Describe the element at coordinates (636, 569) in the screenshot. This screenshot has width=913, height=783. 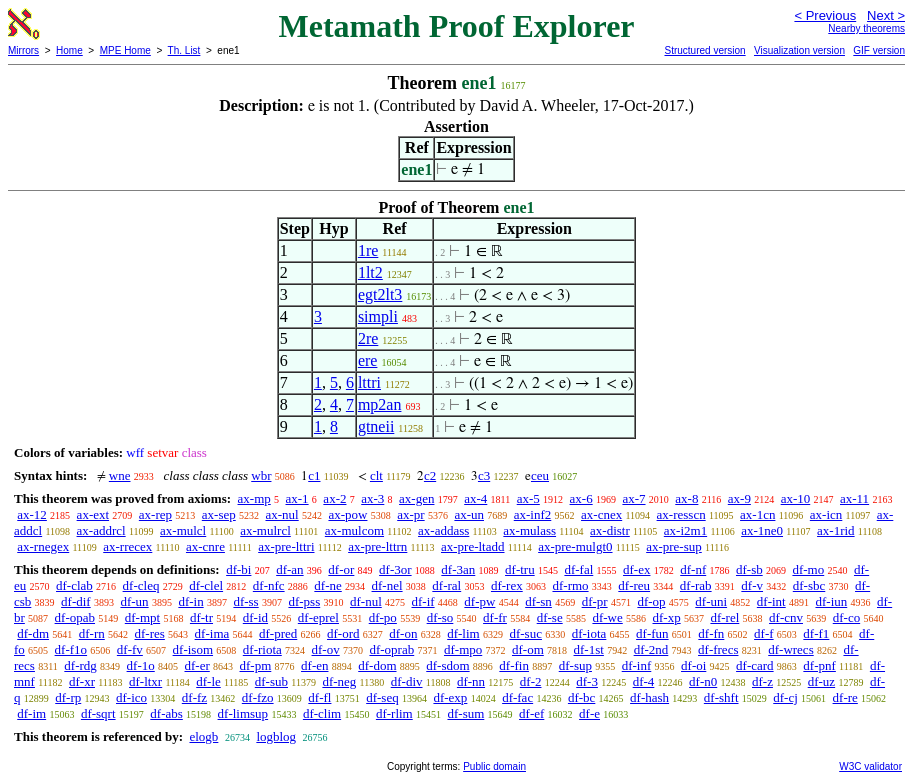
I see `df-ex` at that location.